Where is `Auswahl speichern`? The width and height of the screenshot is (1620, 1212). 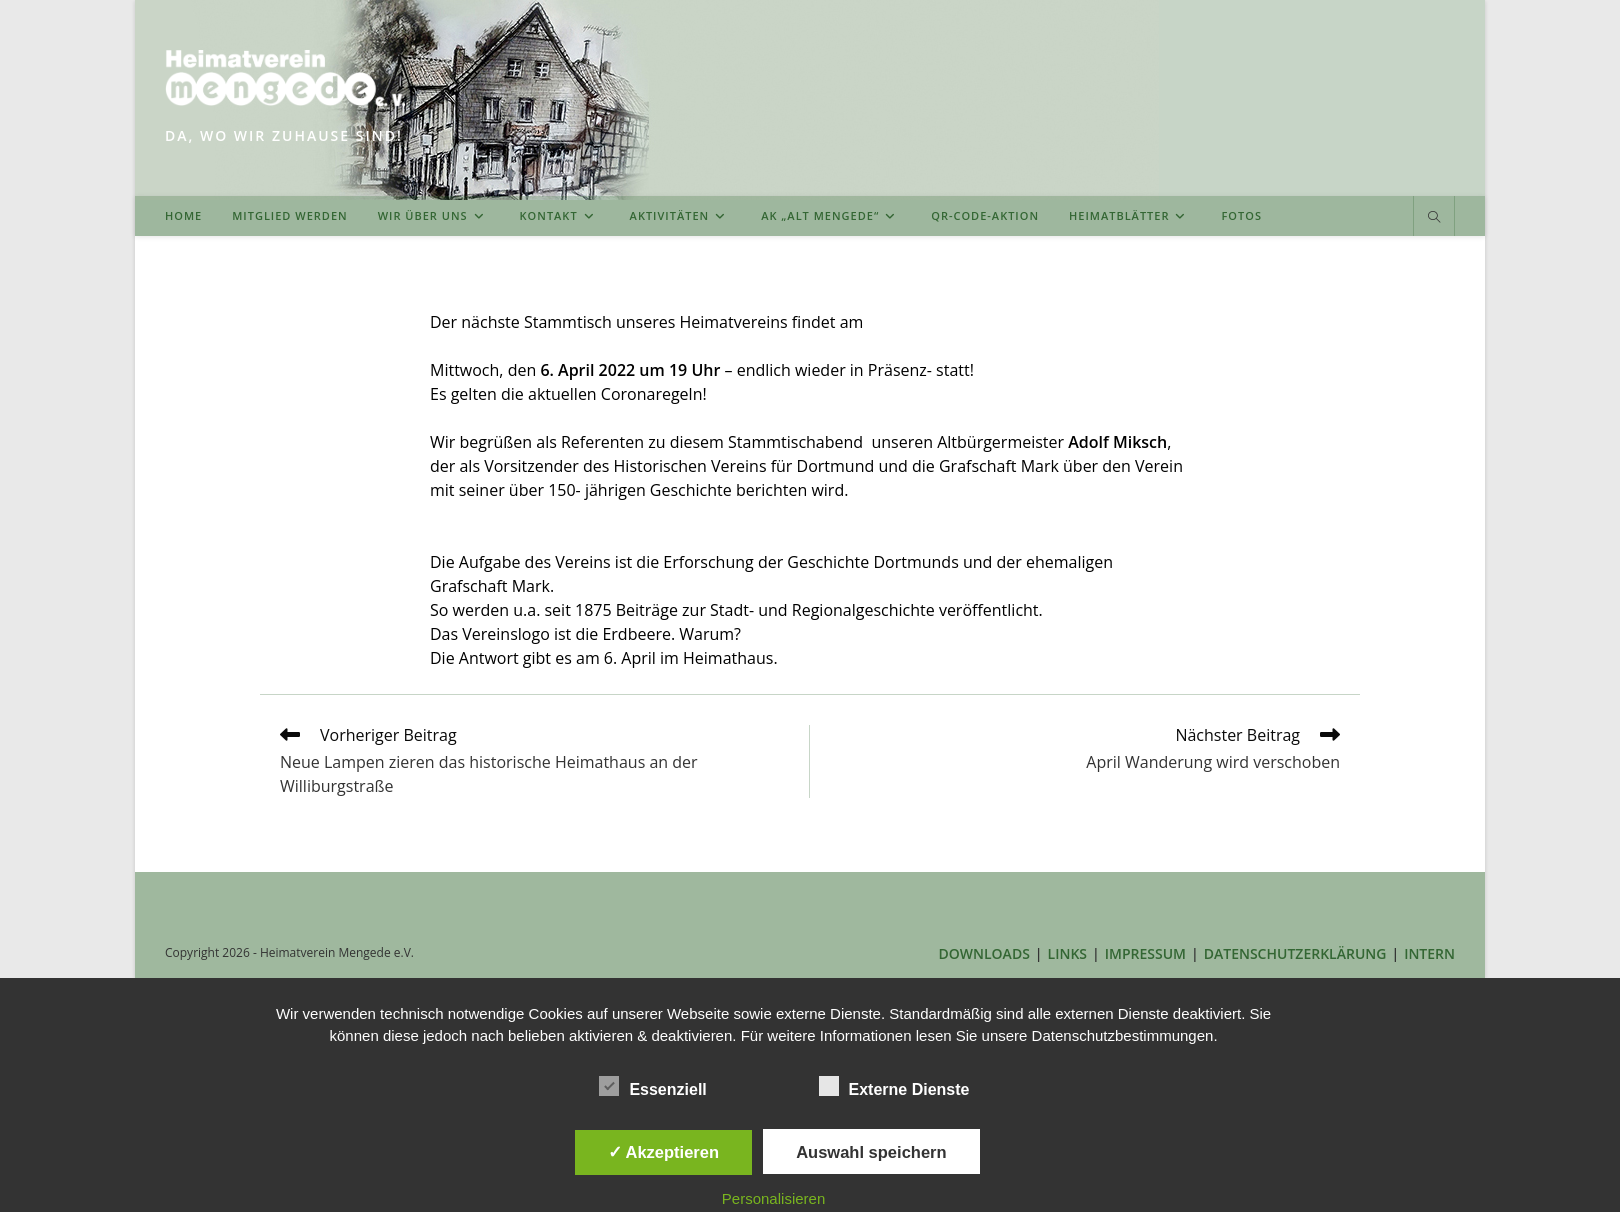 Auswahl speichern is located at coordinates (871, 1152).